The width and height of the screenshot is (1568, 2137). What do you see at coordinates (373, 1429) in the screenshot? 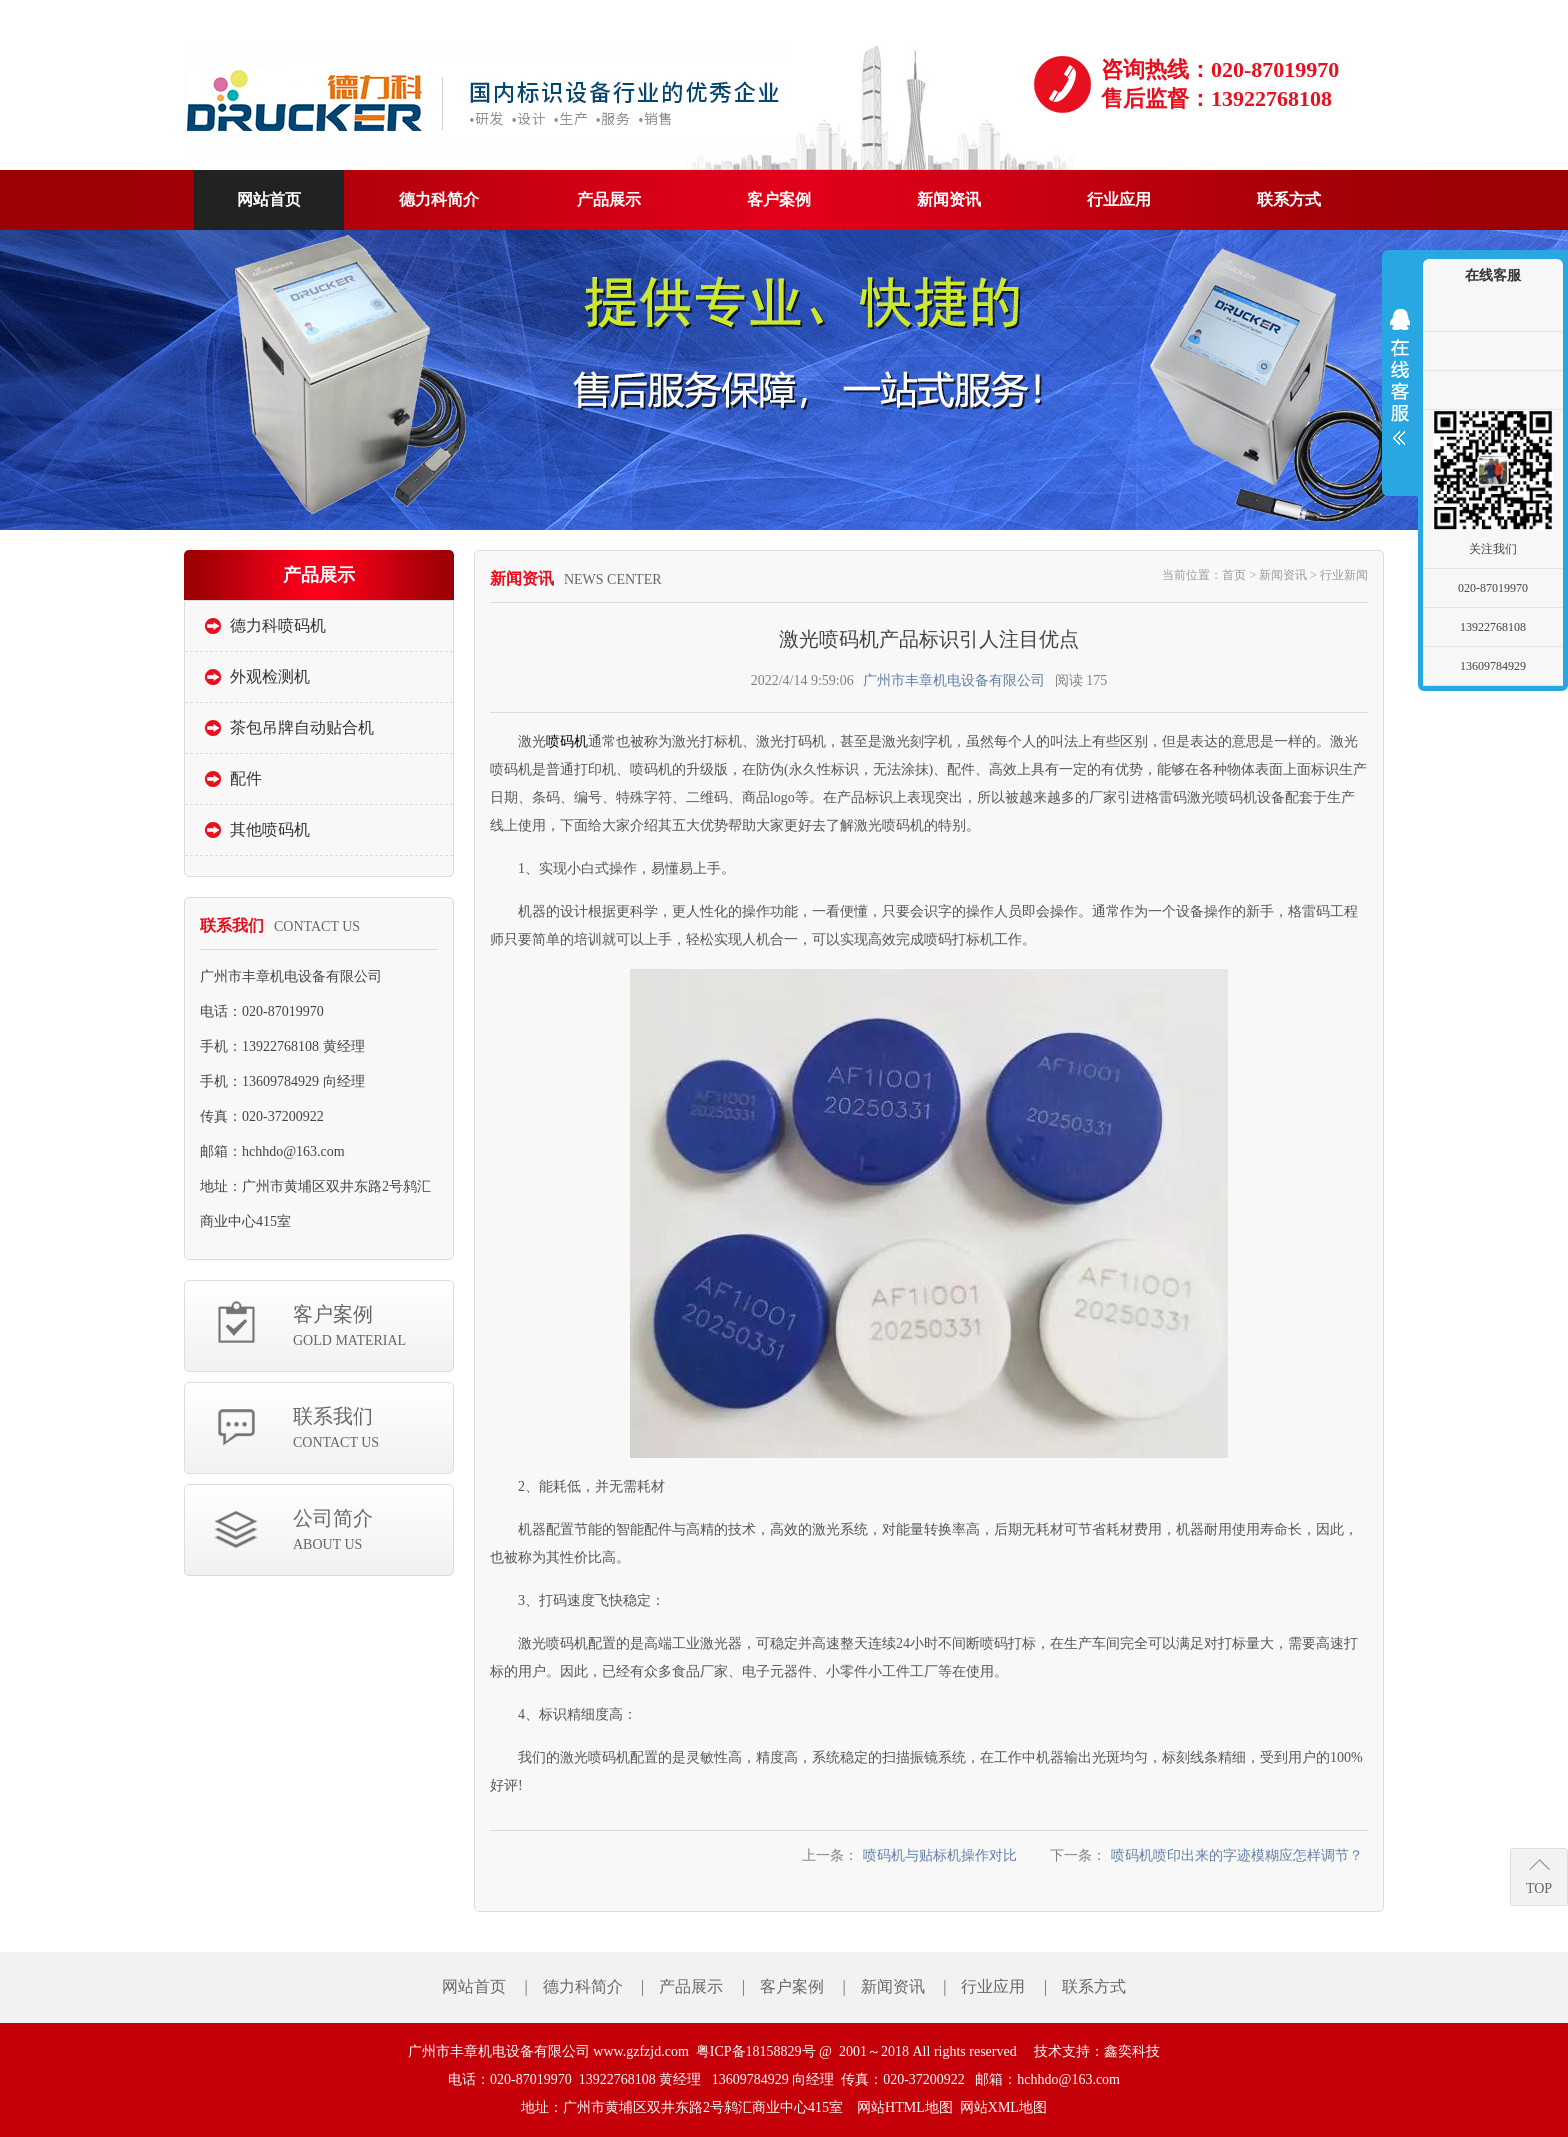
I see `联系我们` at bounding box center [373, 1429].